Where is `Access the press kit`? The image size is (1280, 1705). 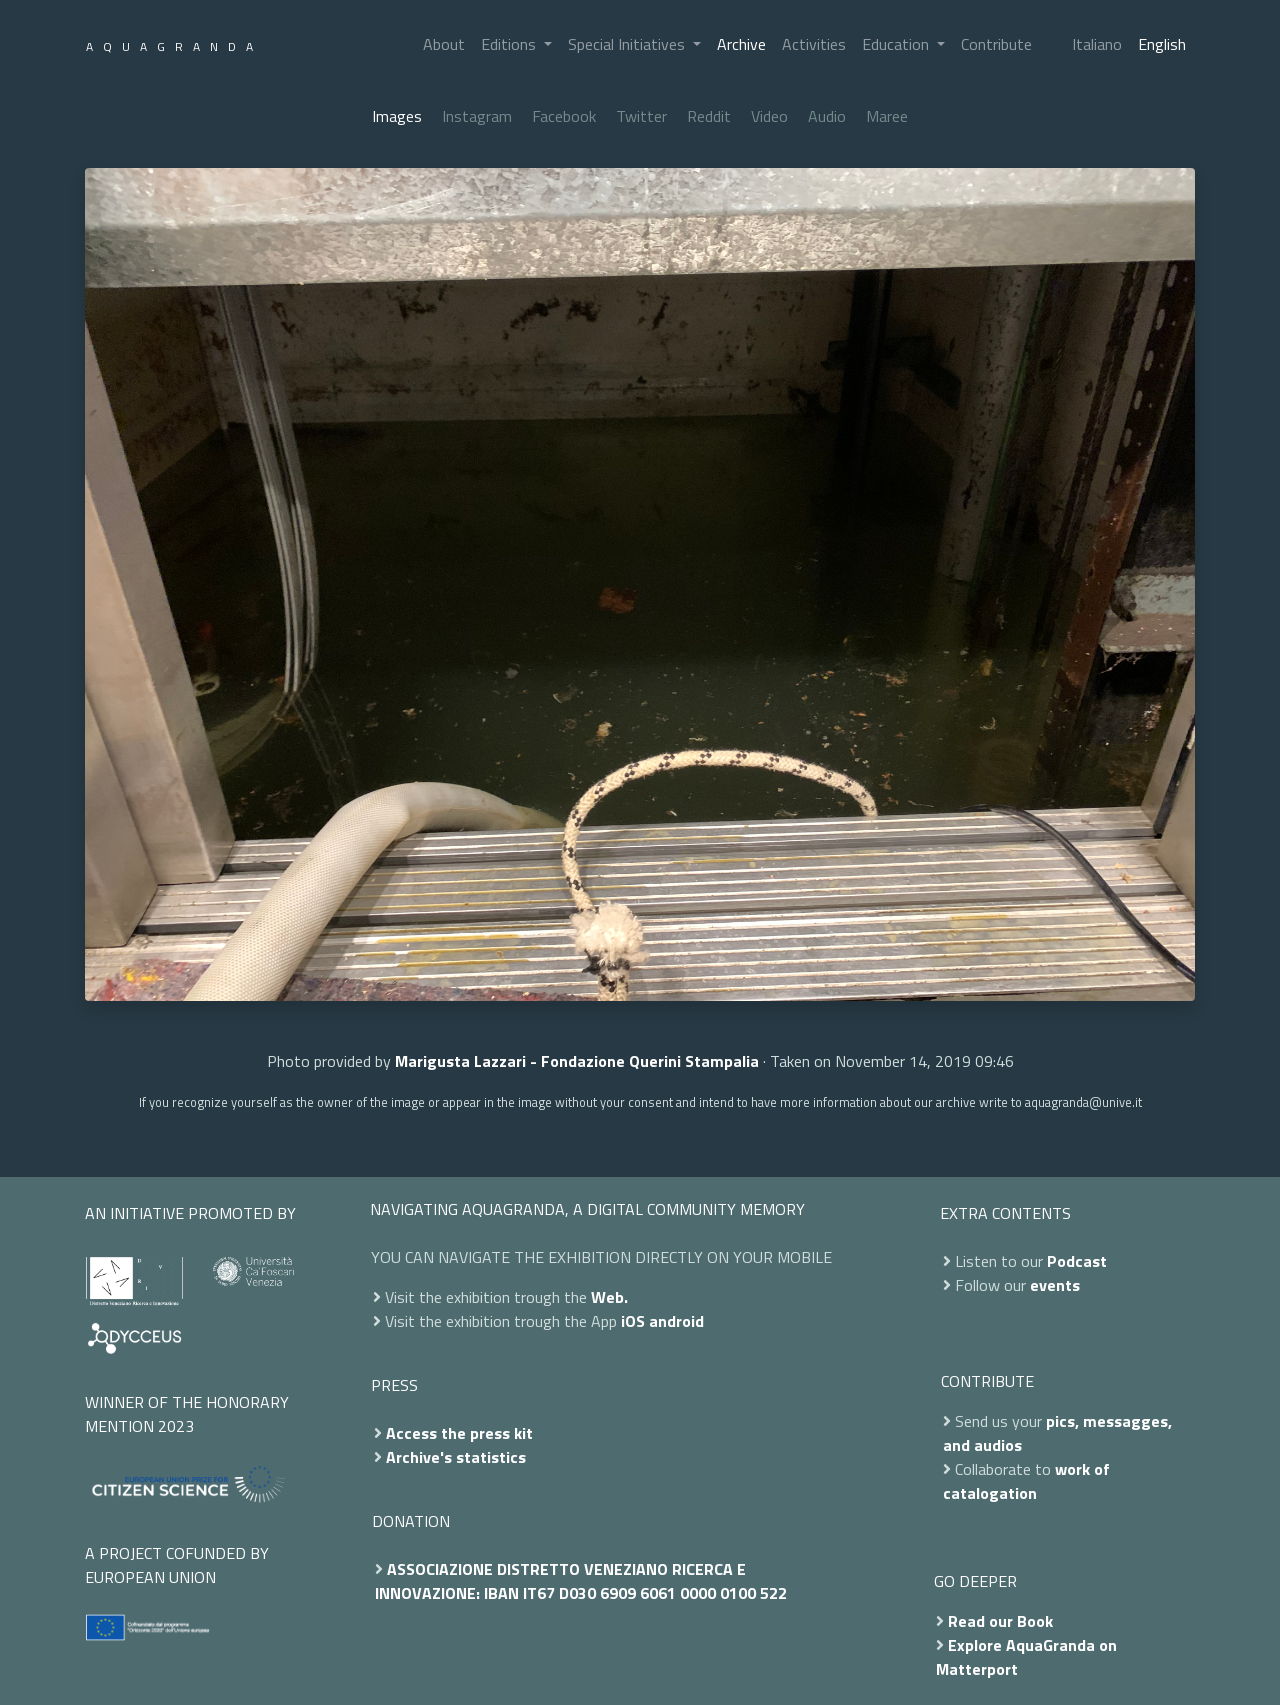
Access the press kit is located at coordinates (459, 1433).